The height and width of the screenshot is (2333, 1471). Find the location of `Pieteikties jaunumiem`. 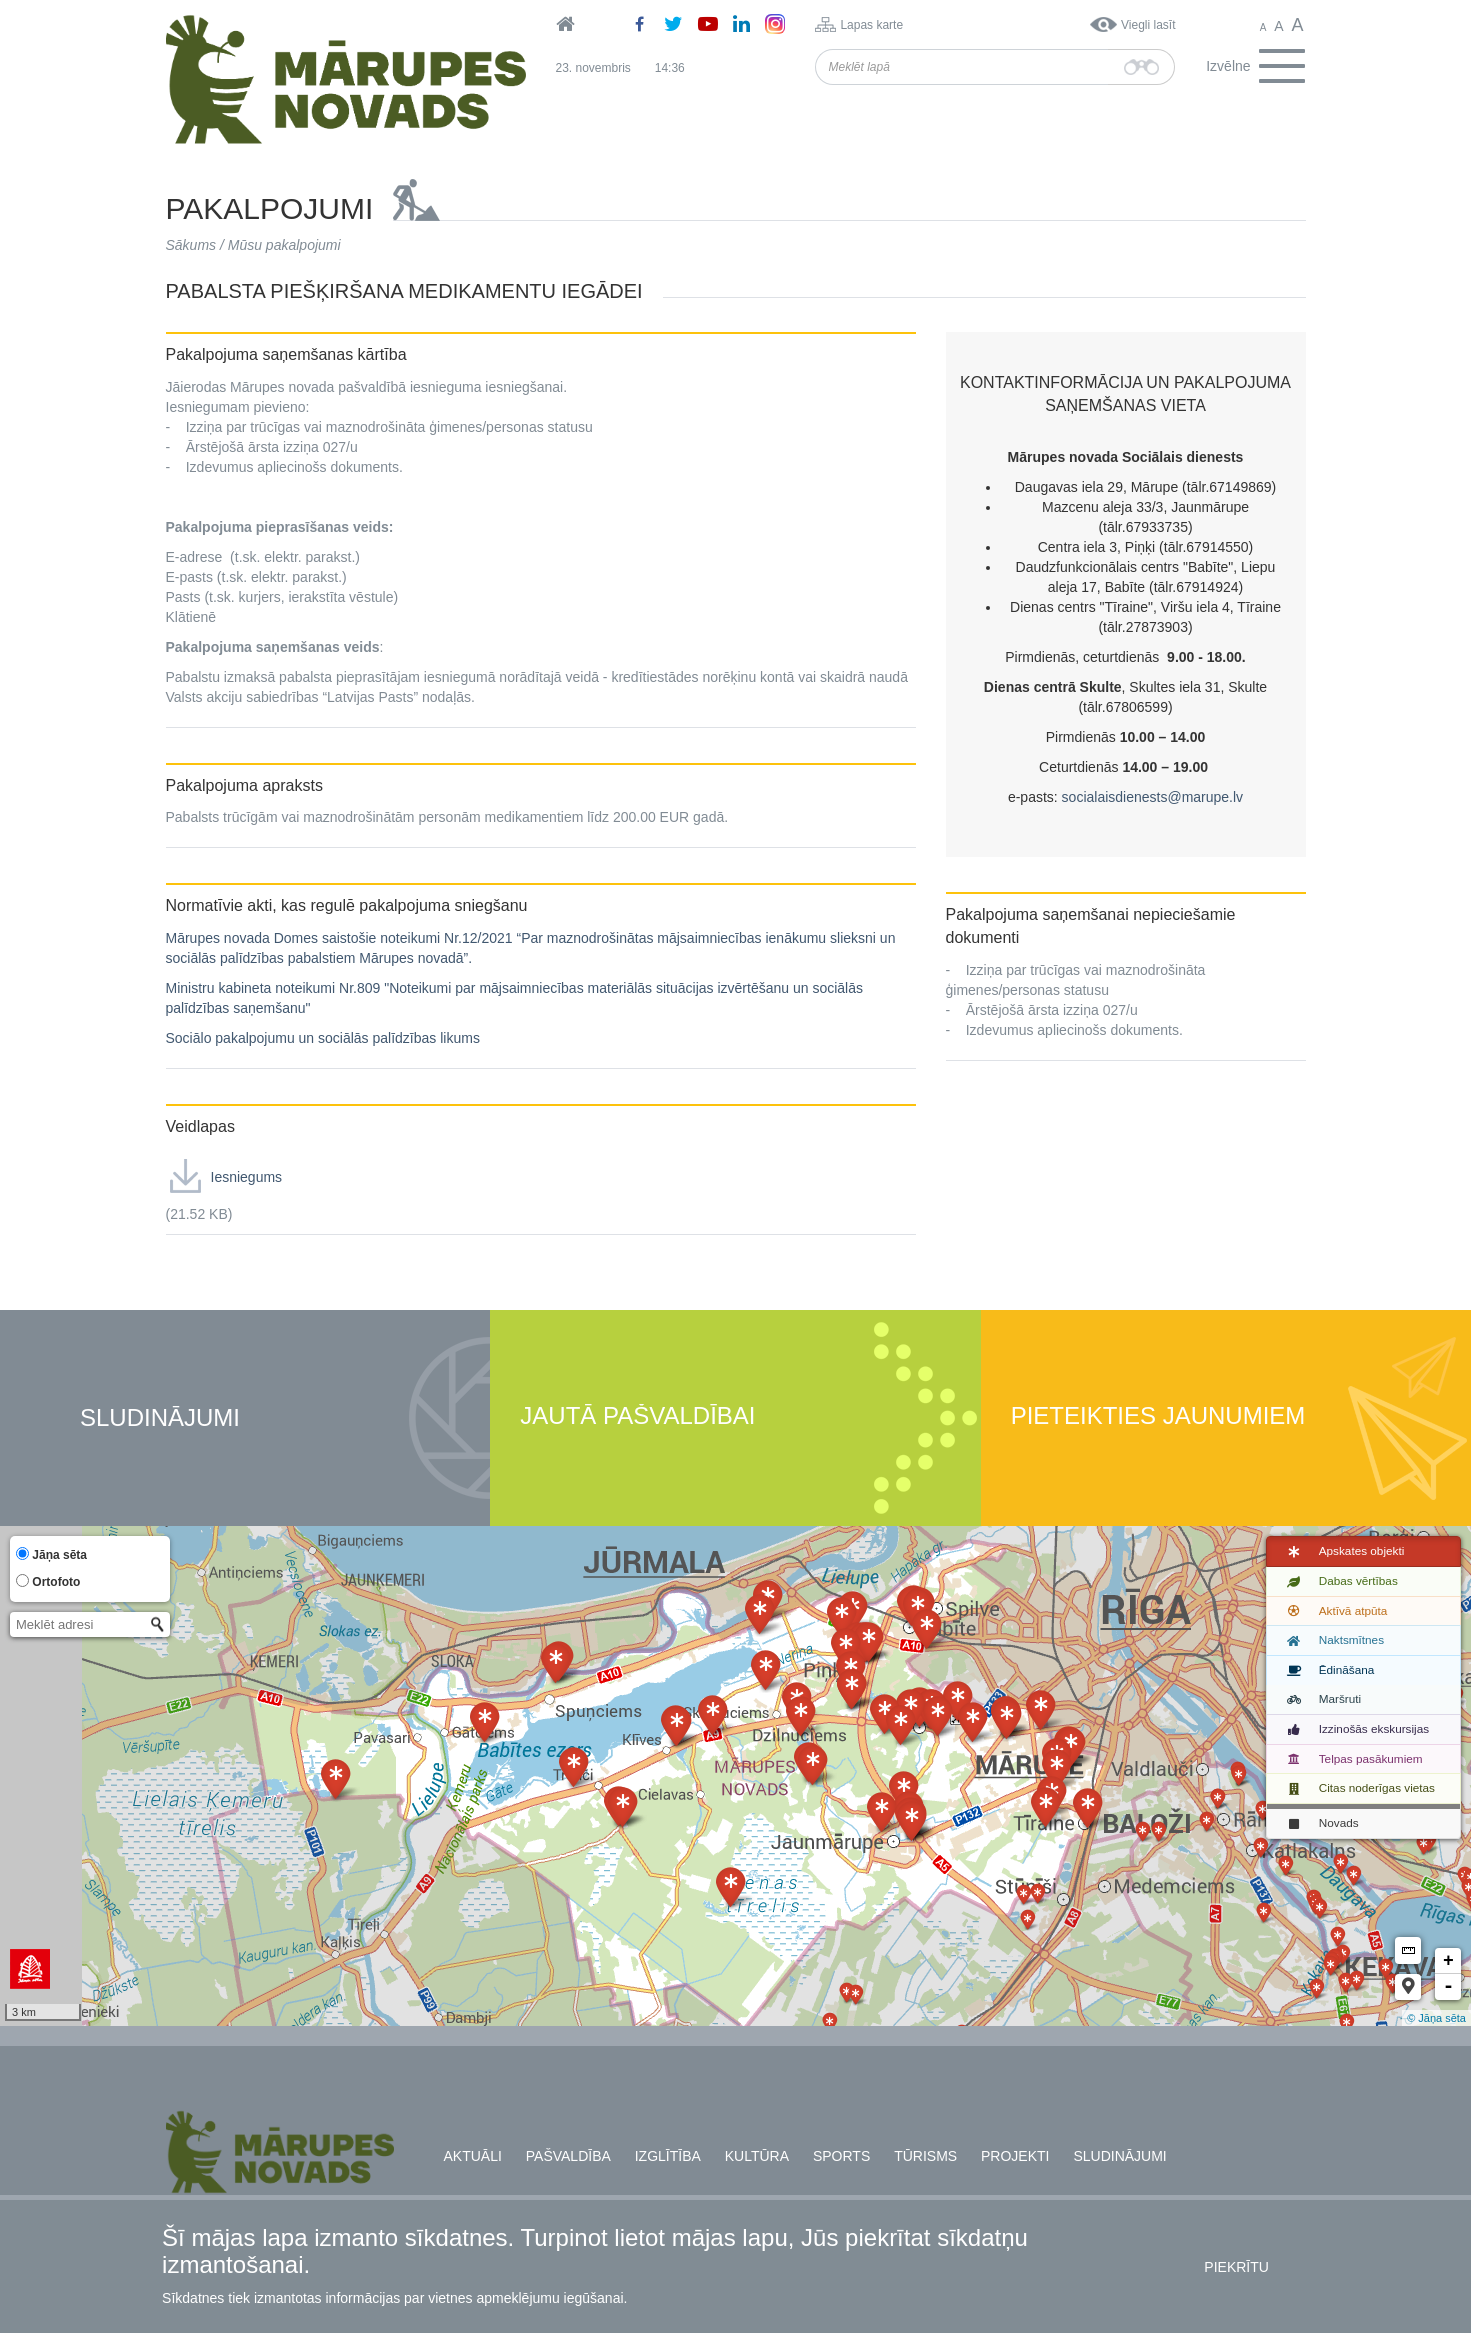

Pieteikties jaunumiem is located at coordinates (1158, 1416).